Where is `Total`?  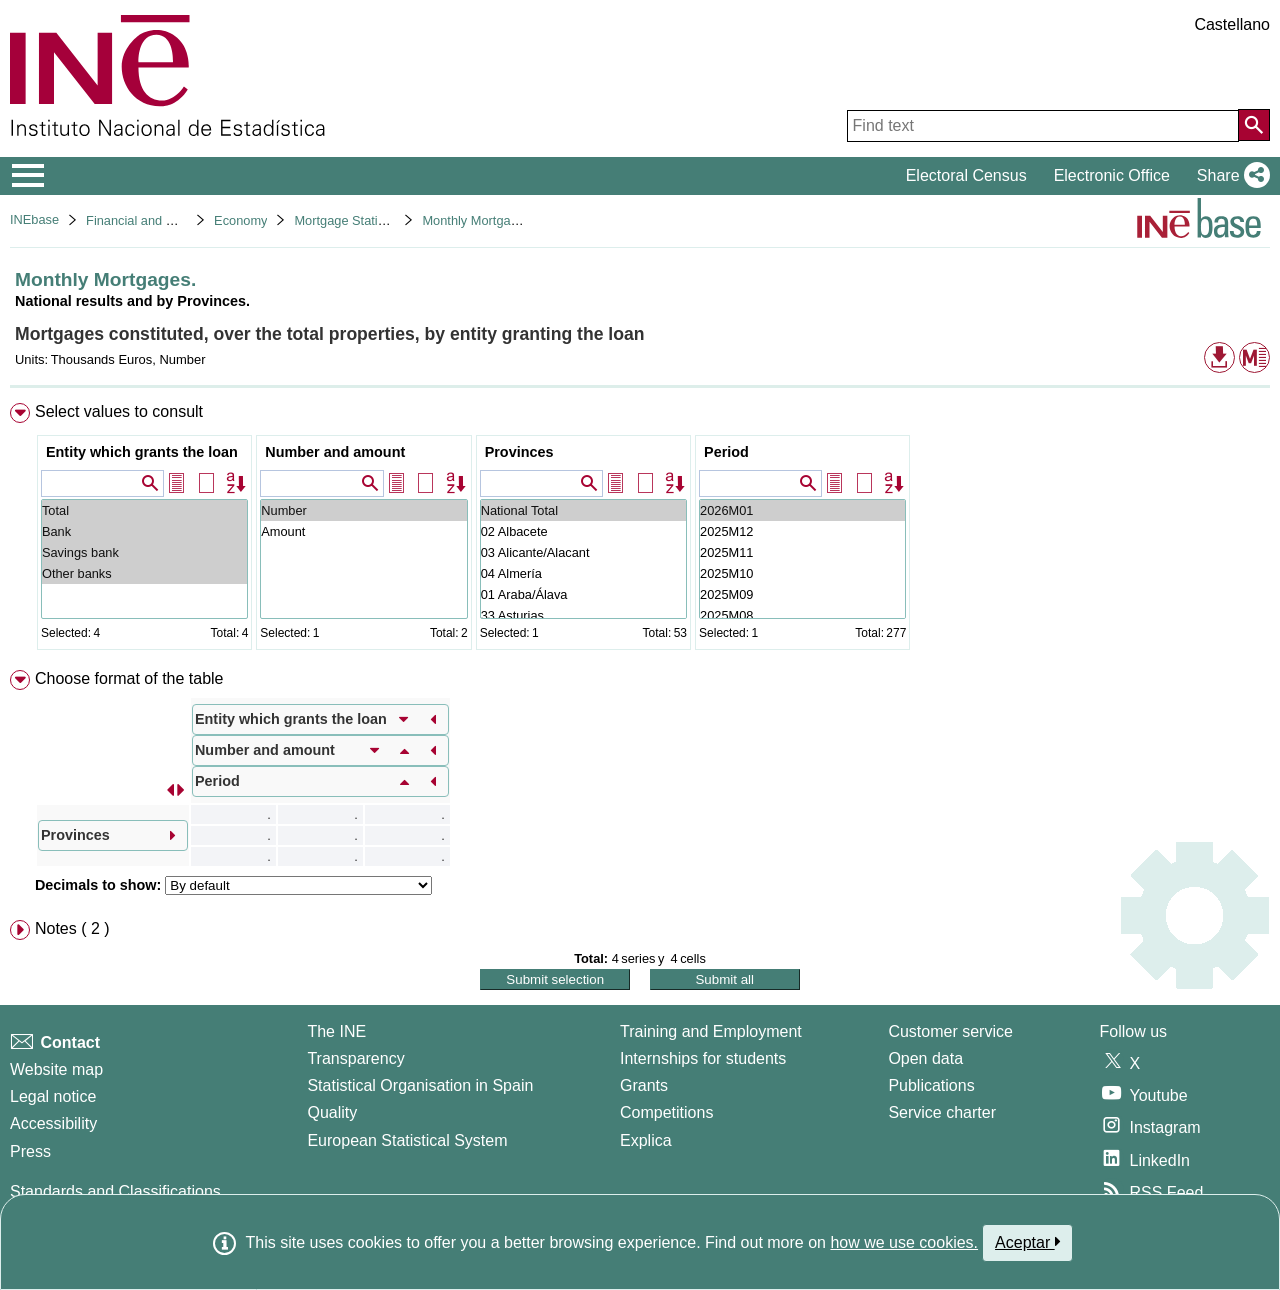 Total is located at coordinates (144, 510).